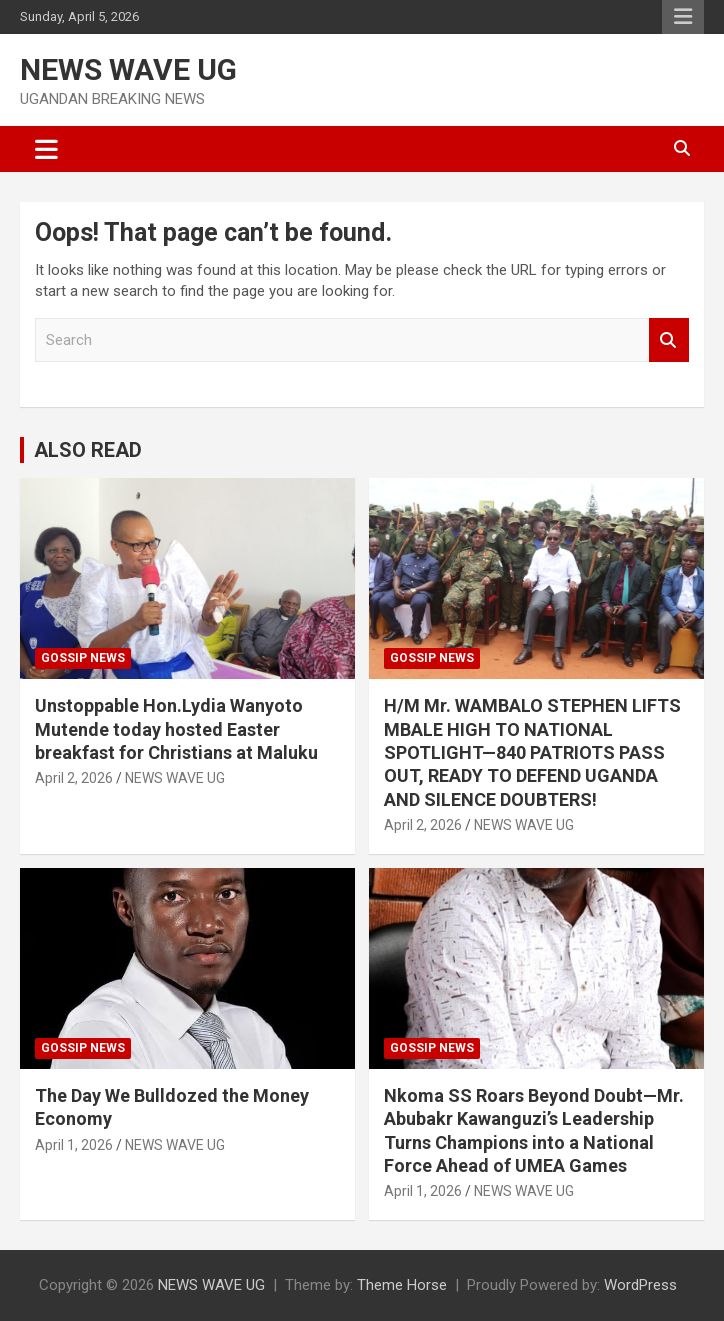 This screenshot has height=1321, width=724. I want to click on WordPress, so click(640, 1285).